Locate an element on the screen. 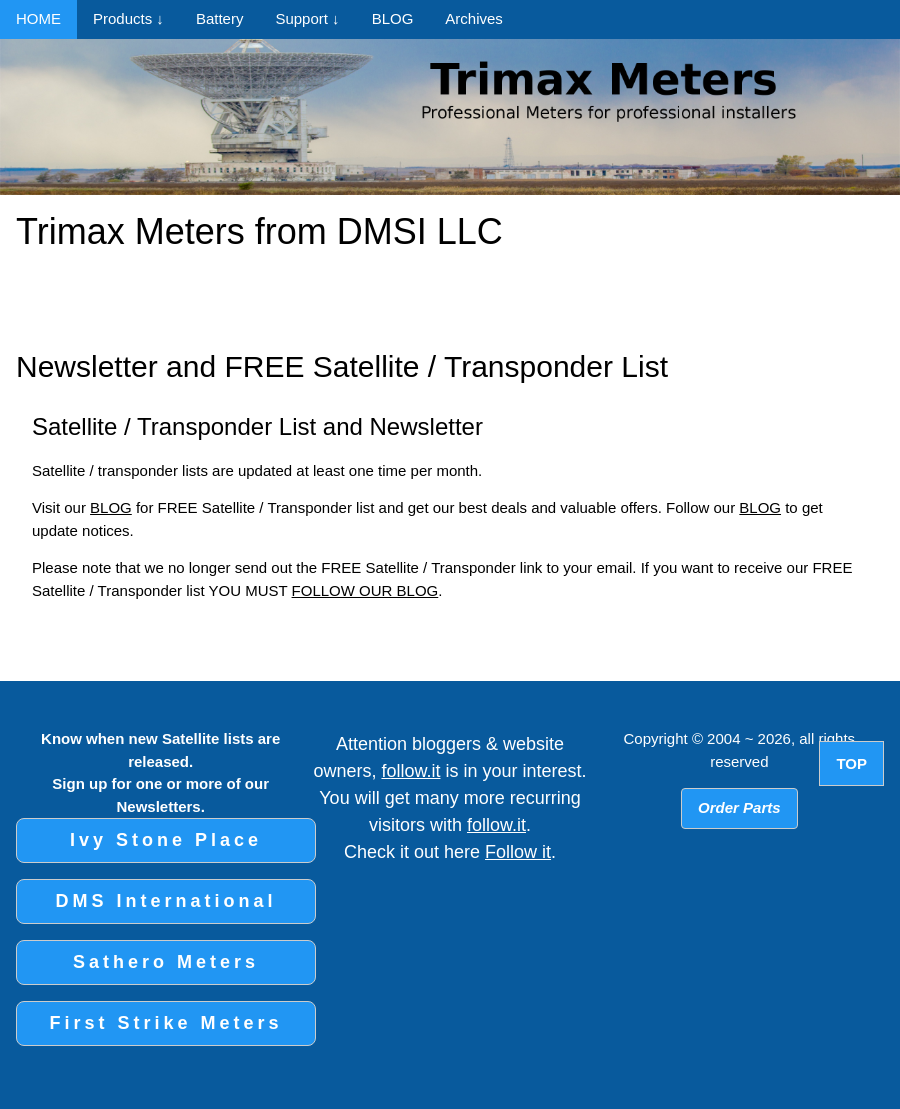 This screenshot has width=900, height=1109. Archives is located at coordinates (474, 18).